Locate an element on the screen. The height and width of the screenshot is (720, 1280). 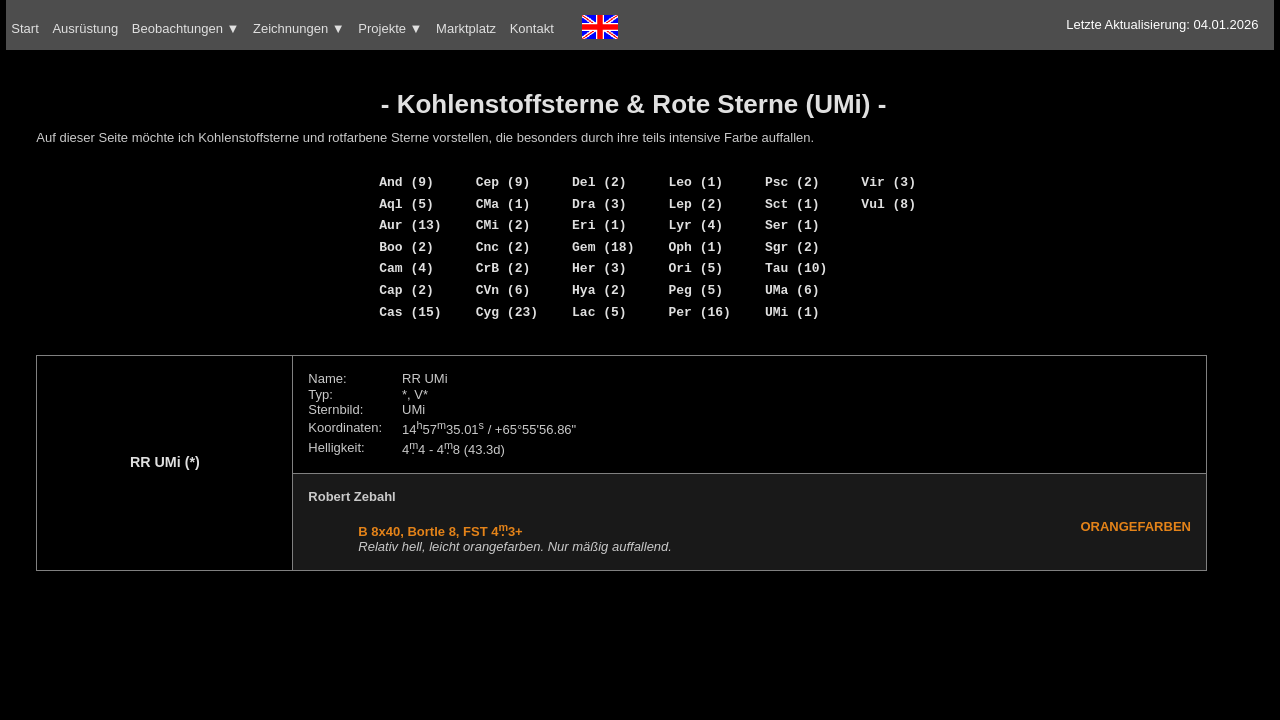
Kontakt is located at coordinates (532, 28).